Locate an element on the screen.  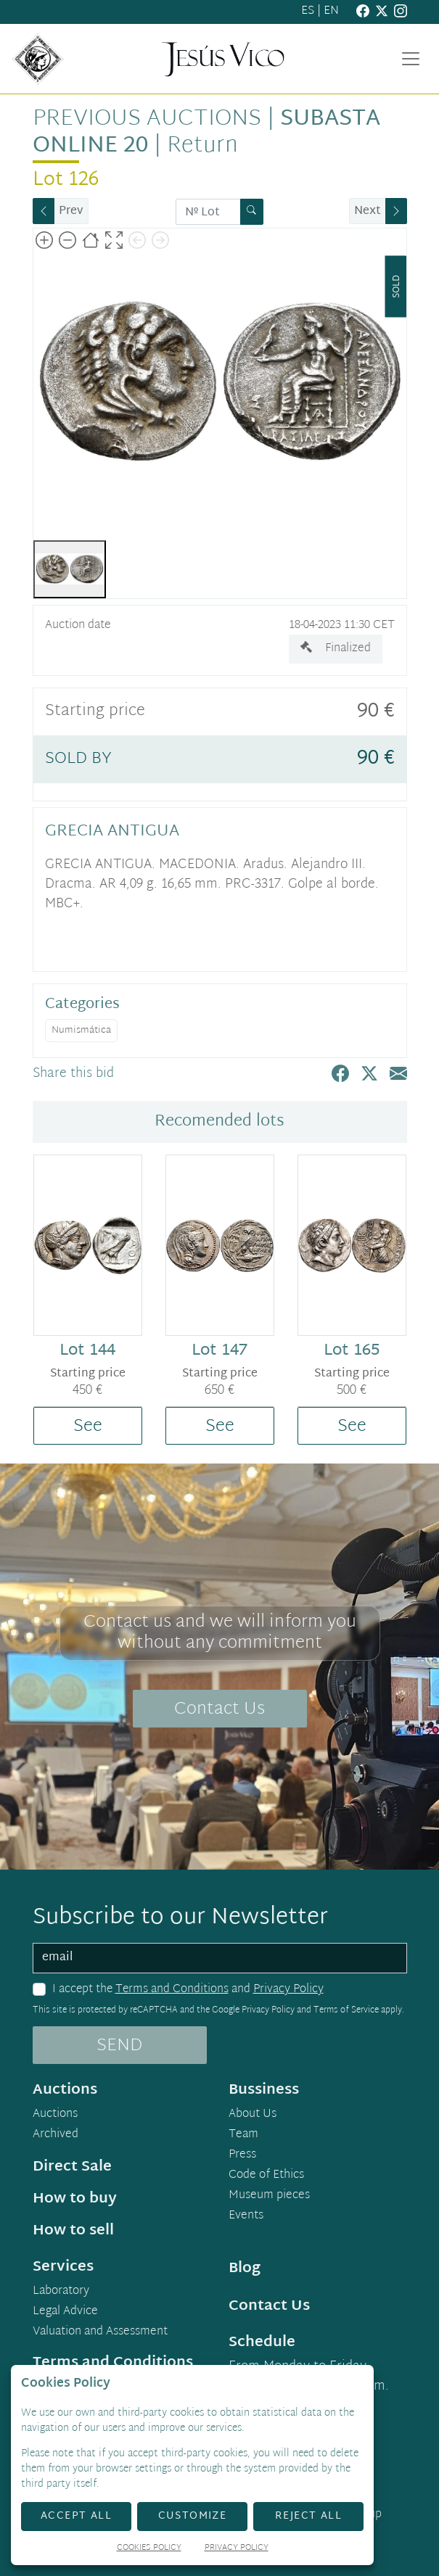
Cookies Policy is located at coordinates (149, 2549).